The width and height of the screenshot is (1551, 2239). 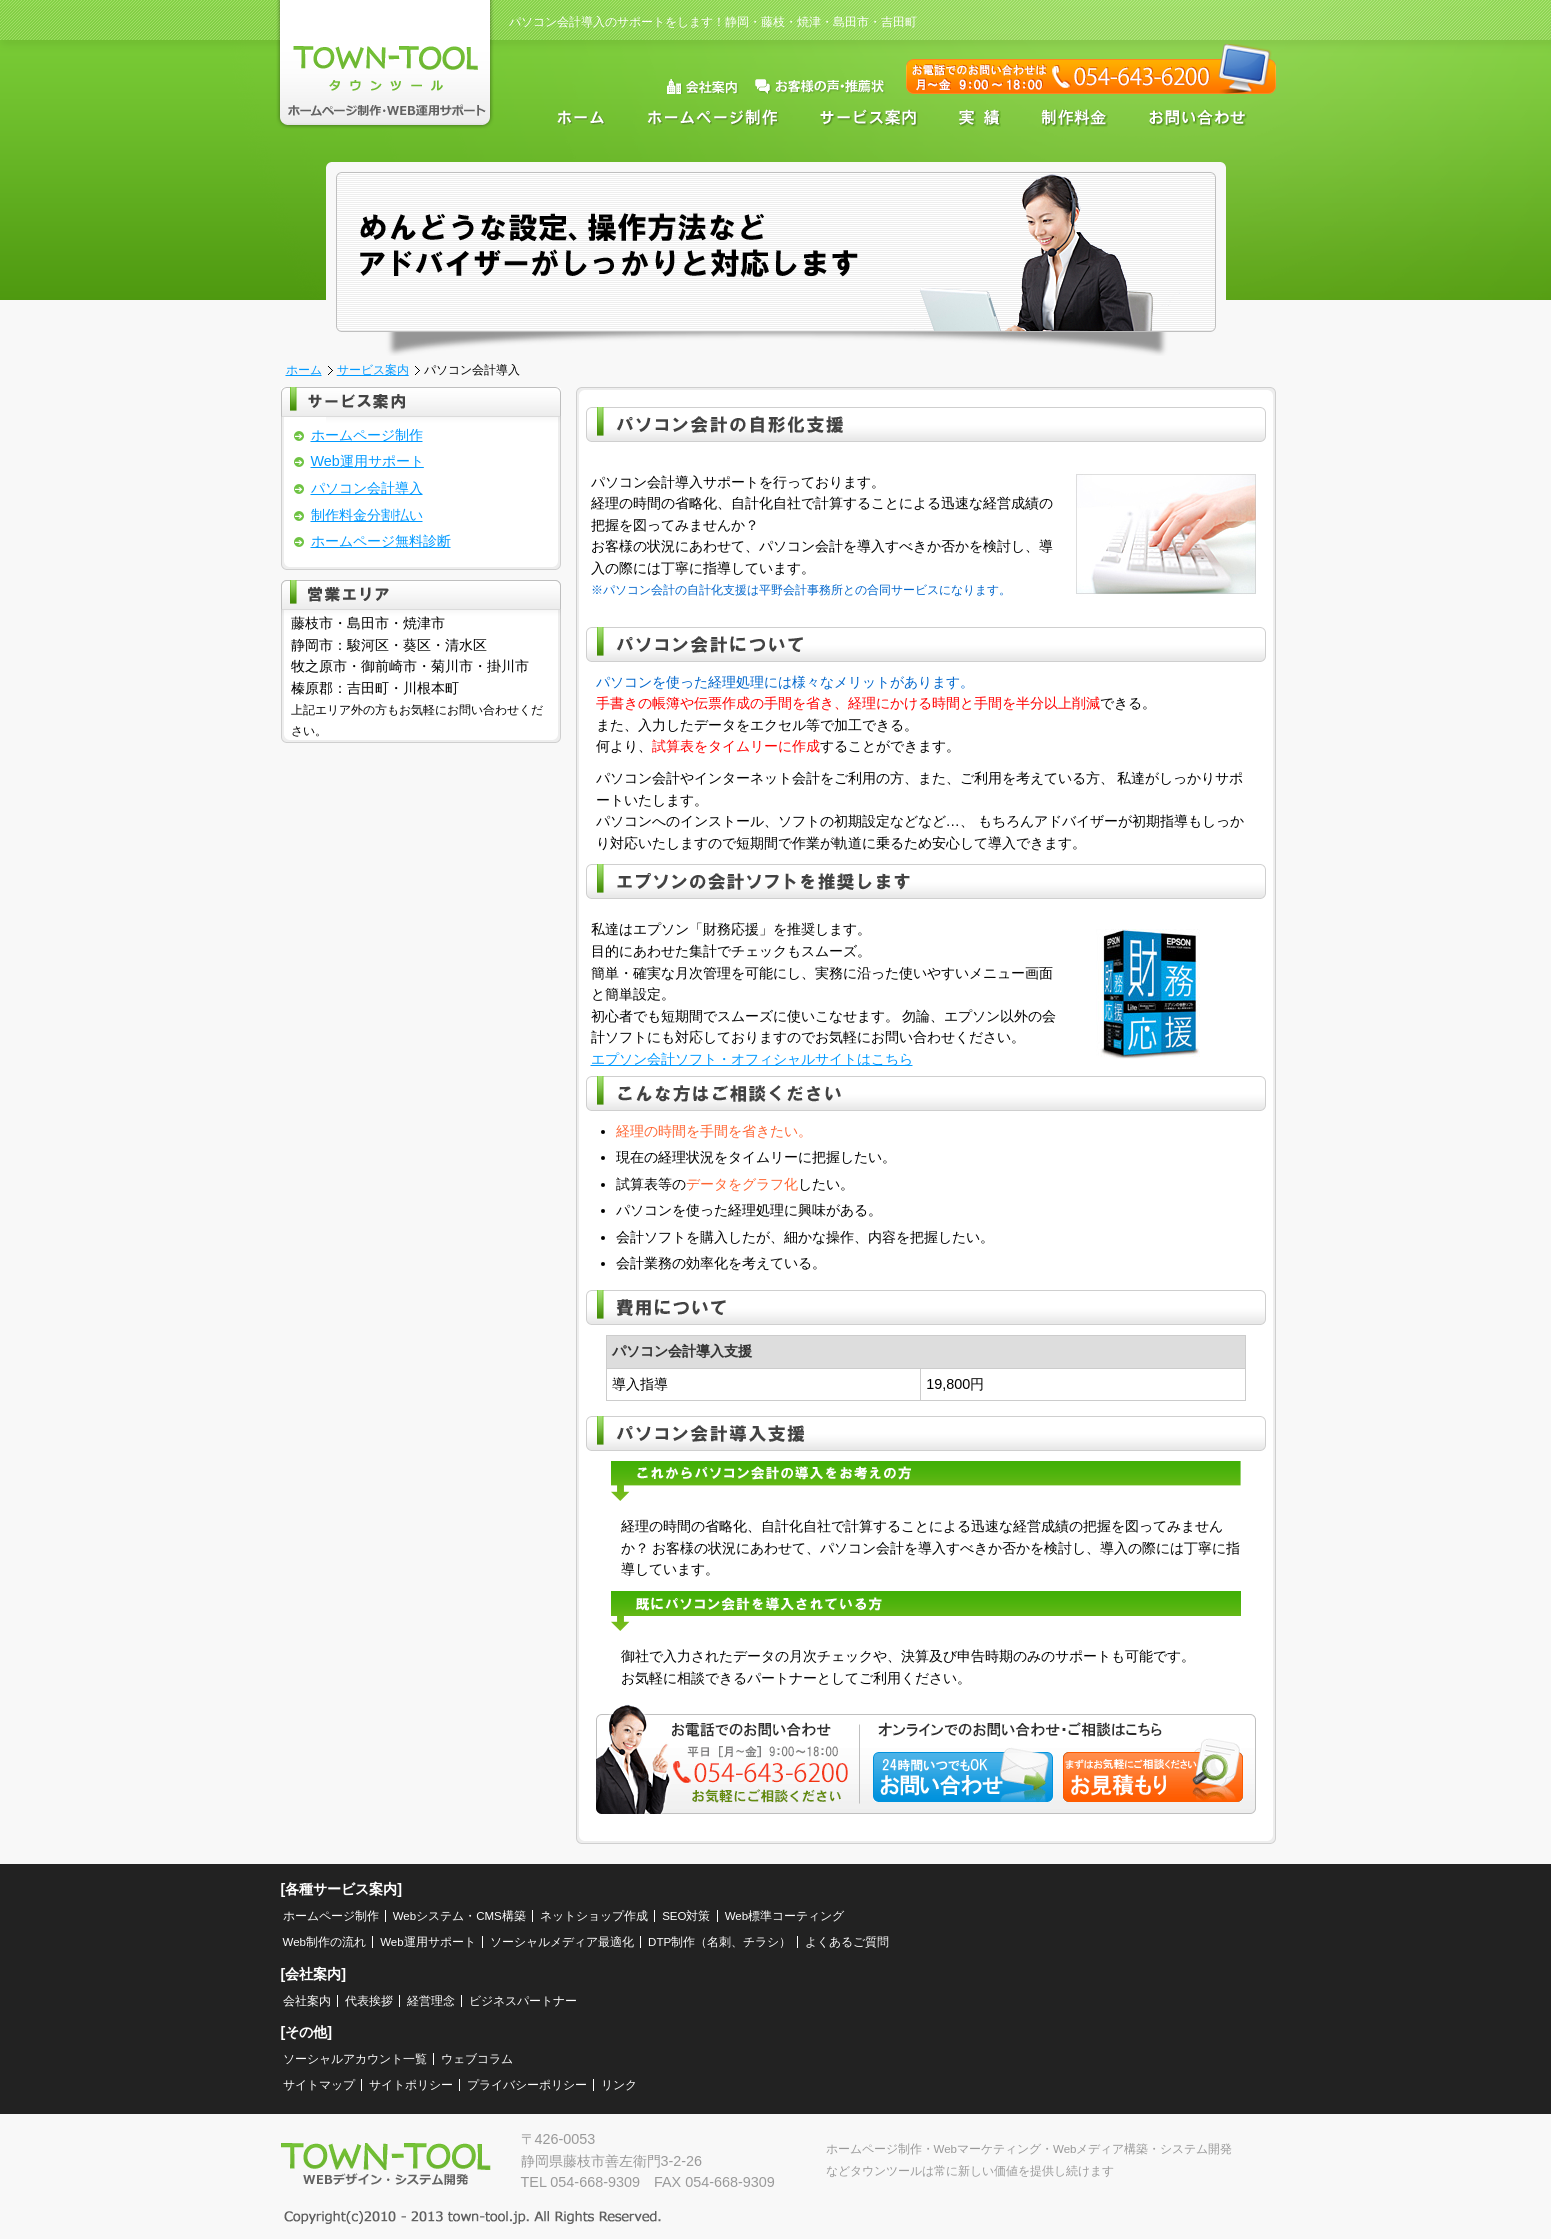 What do you see at coordinates (713, 117) in the screenshot?
I see `ホームページ制作` at bounding box center [713, 117].